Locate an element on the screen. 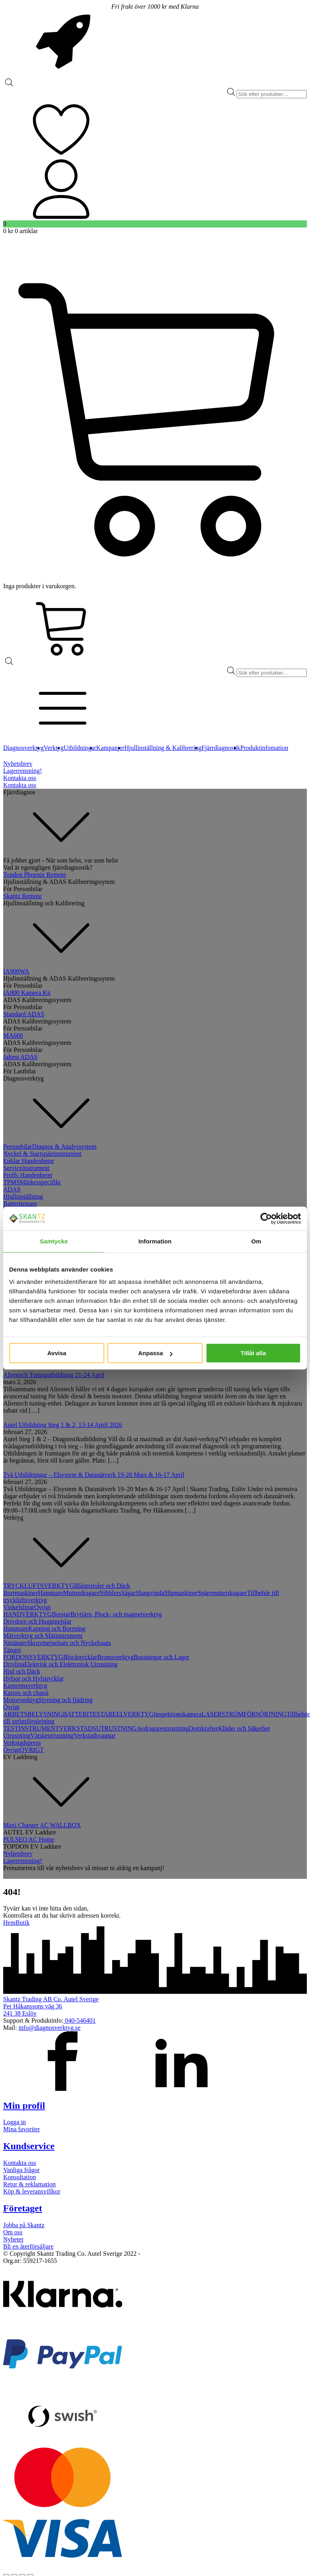  Bromsverktyg is located at coordinates (115, 1657).